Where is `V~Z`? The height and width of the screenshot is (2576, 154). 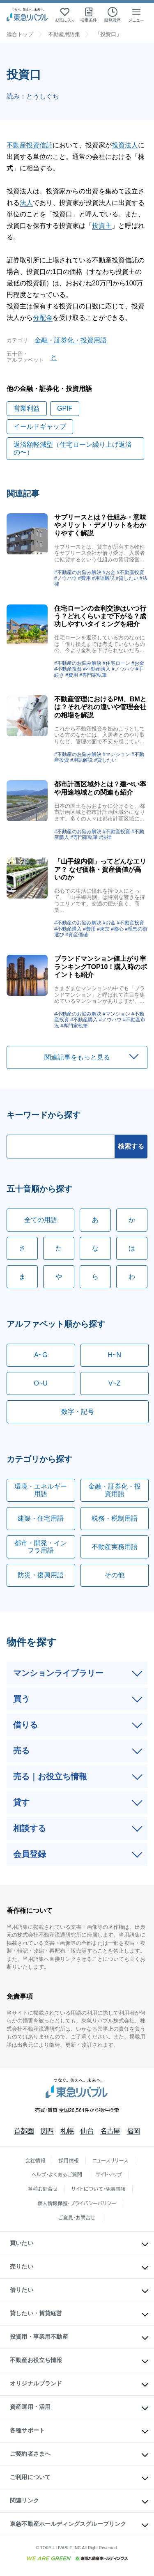
V~Z is located at coordinates (114, 1383).